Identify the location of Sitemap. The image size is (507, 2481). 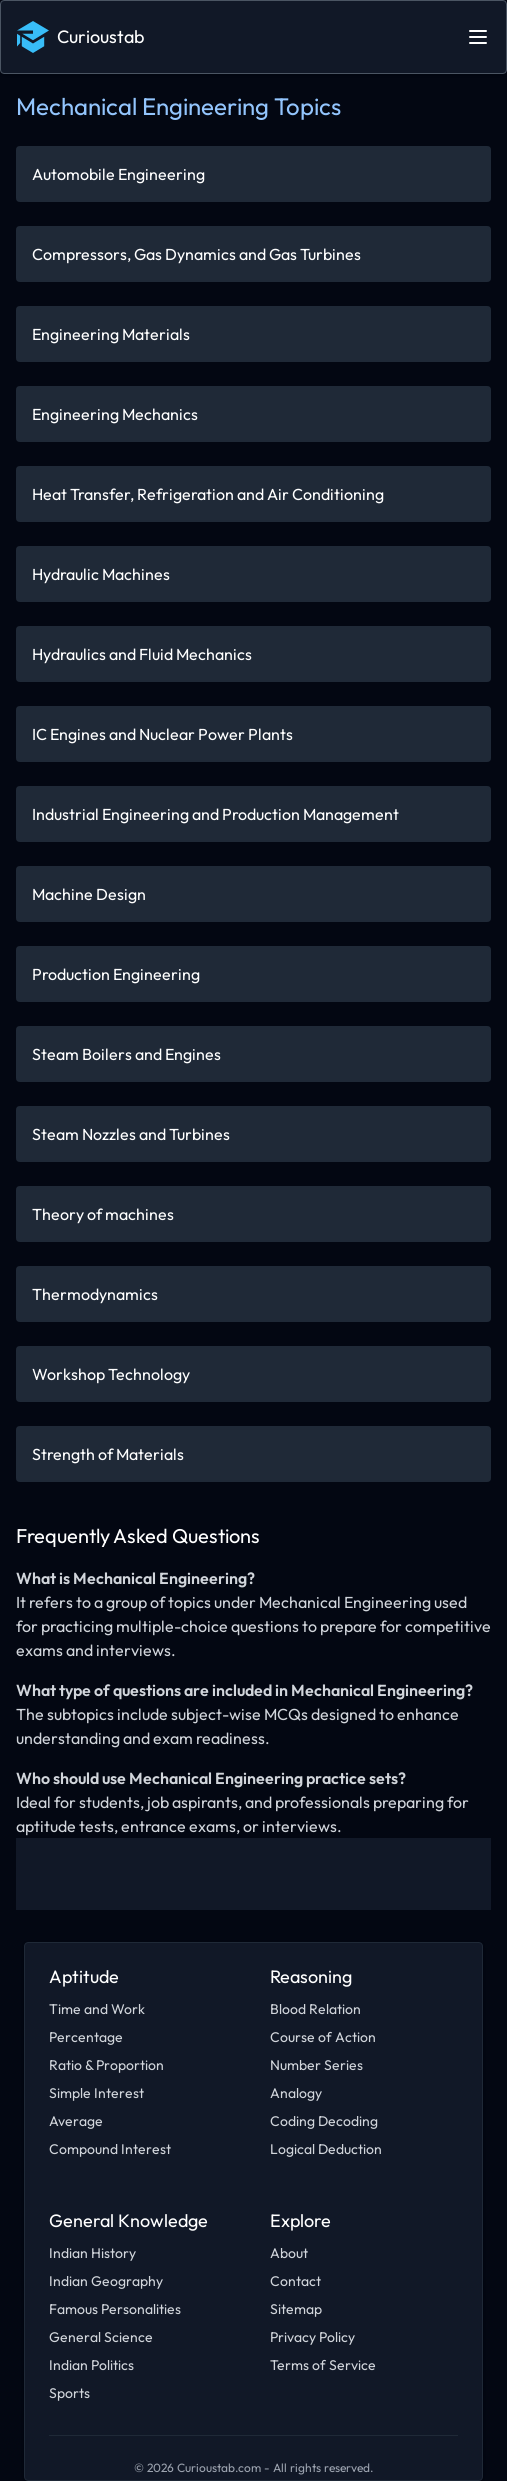
(296, 2309).